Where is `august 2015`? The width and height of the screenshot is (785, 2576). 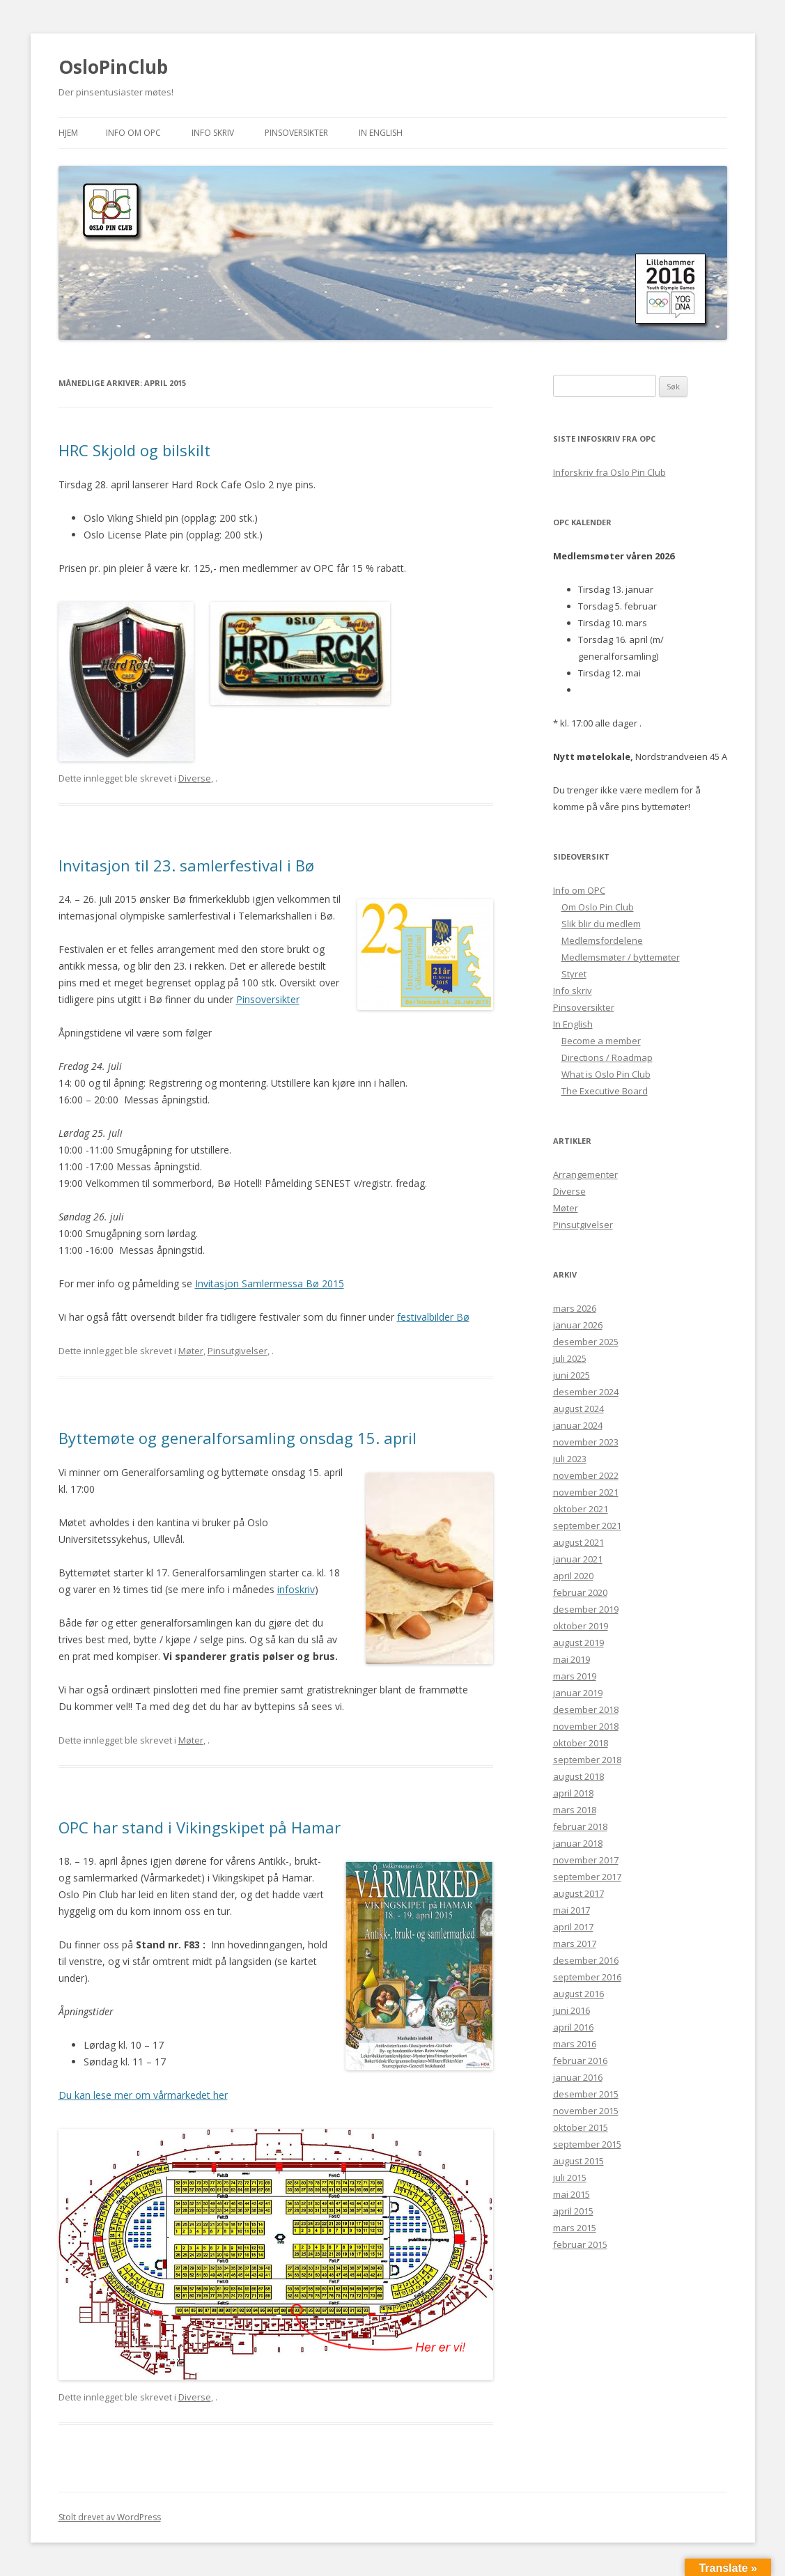
august 2015 is located at coordinates (578, 2161).